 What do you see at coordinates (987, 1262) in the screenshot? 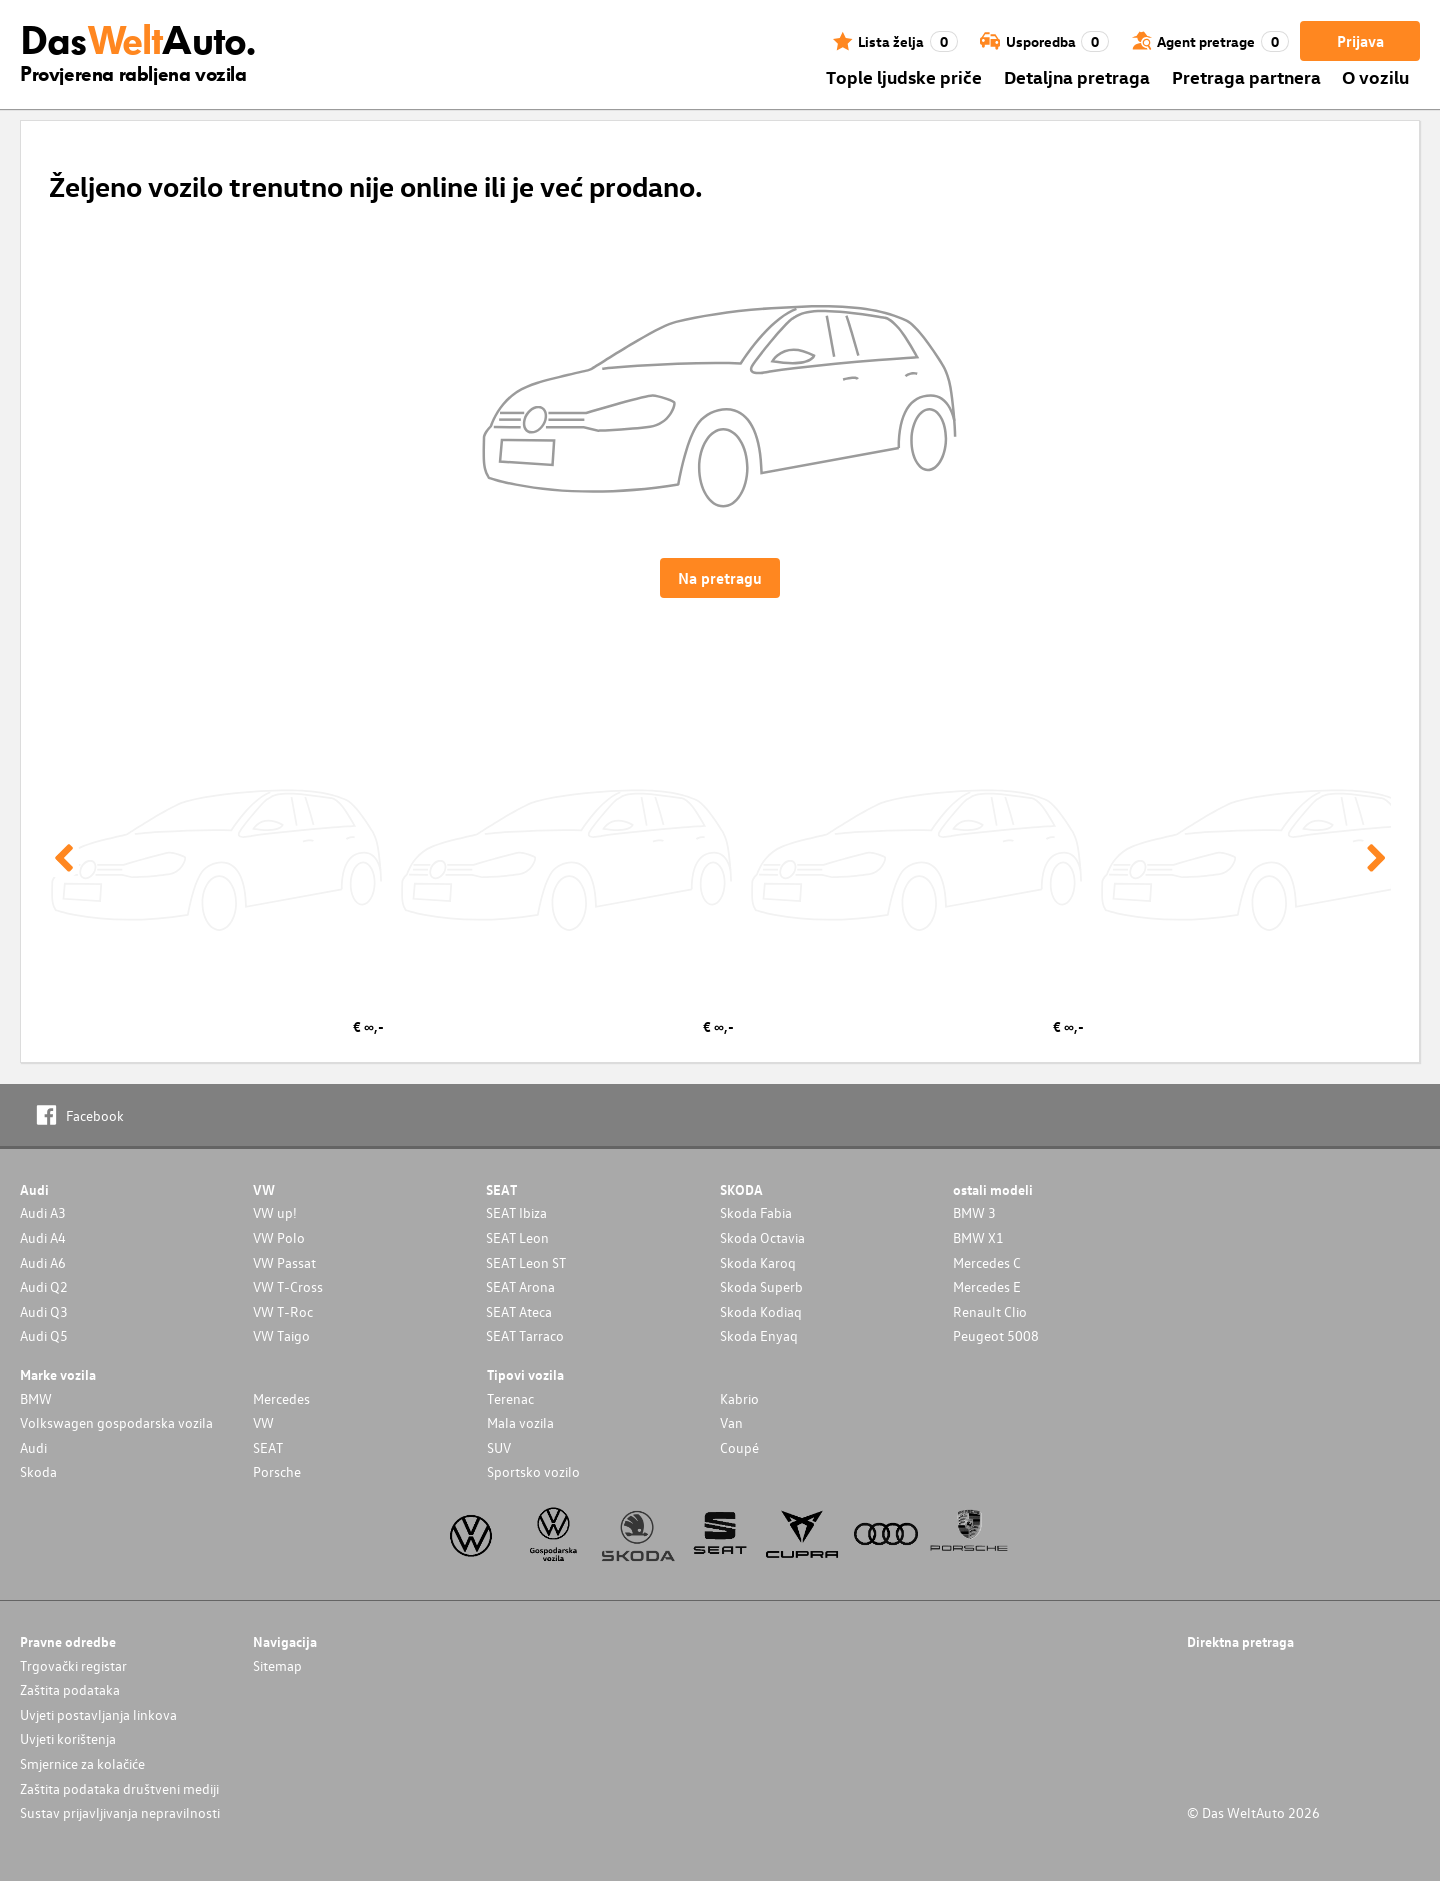
I see `Mercedes C` at bounding box center [987, 1262].